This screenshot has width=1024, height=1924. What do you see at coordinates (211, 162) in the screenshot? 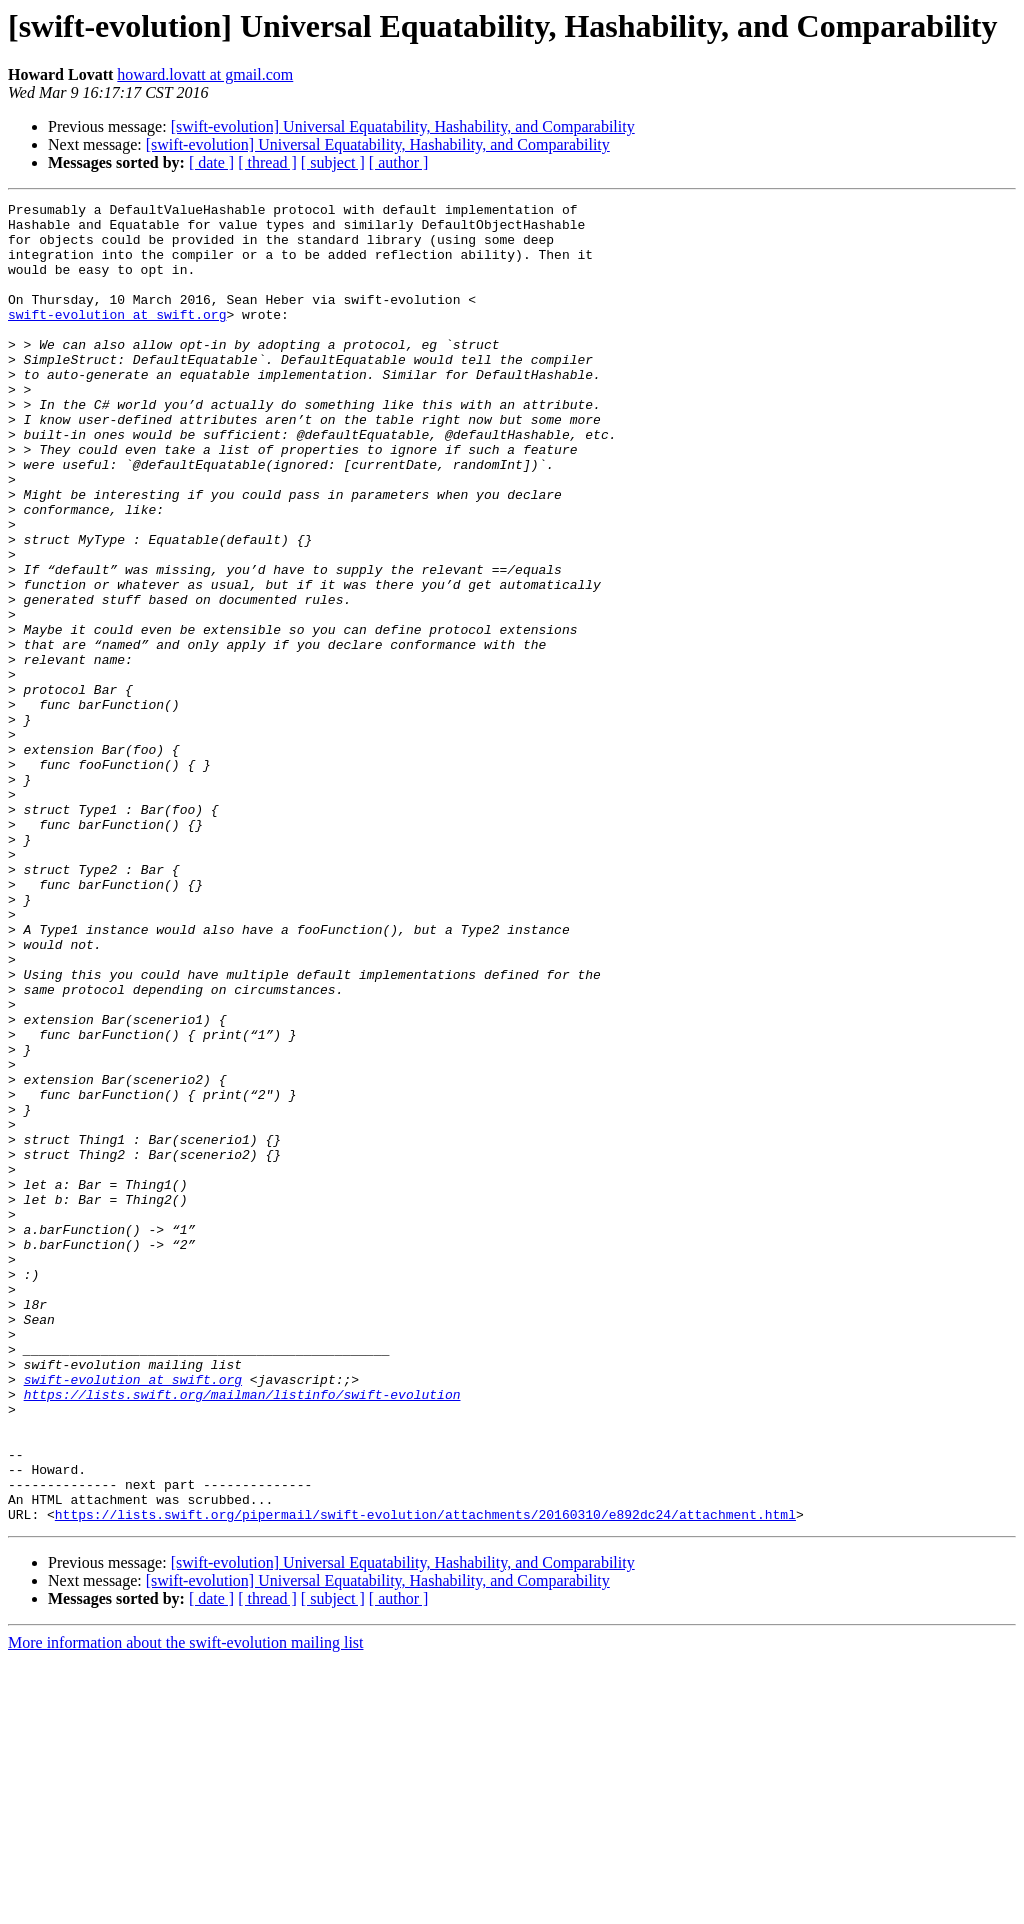
I see `[ date ]` at bounding box center [211, 162].